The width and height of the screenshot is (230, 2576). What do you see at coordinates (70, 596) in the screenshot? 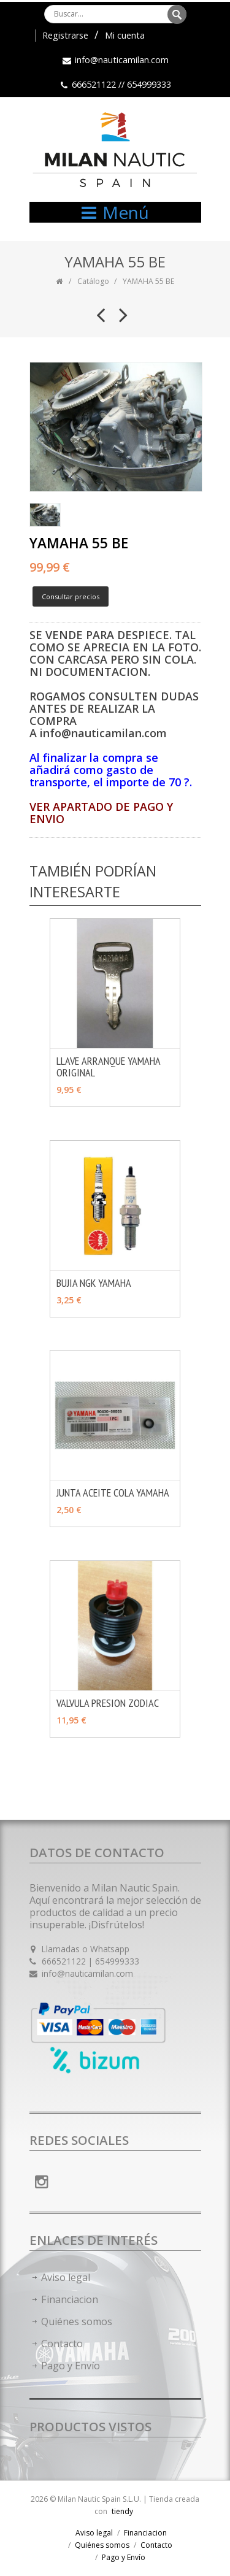
I see `Consultar precios` at bounding box center [70, 596].